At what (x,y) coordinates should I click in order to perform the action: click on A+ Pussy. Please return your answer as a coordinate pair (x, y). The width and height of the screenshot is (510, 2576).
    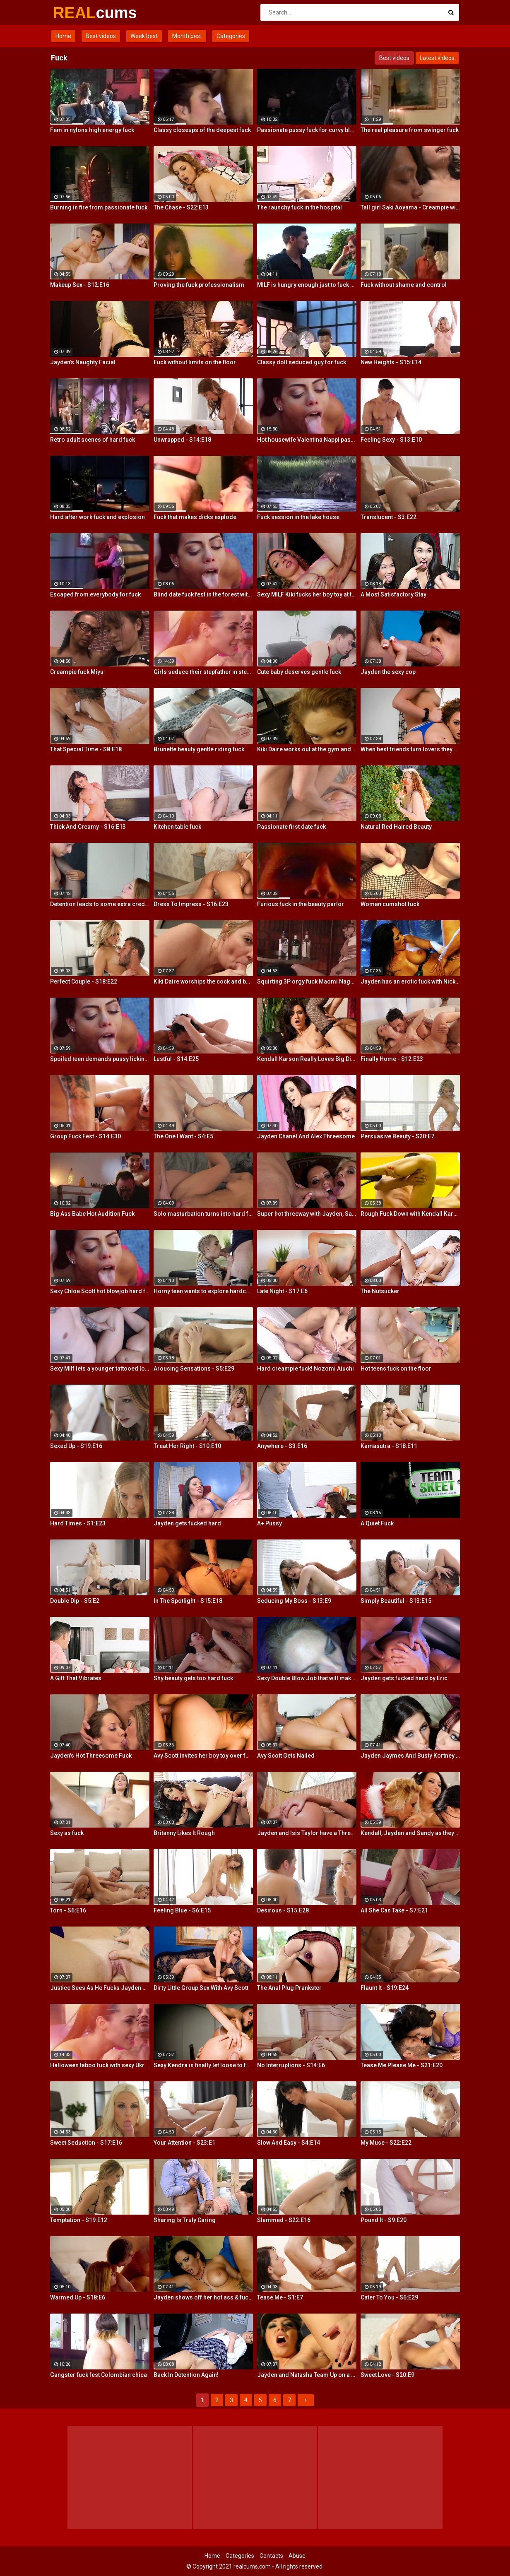
    Looking at the image, I should click on (269, 1523).